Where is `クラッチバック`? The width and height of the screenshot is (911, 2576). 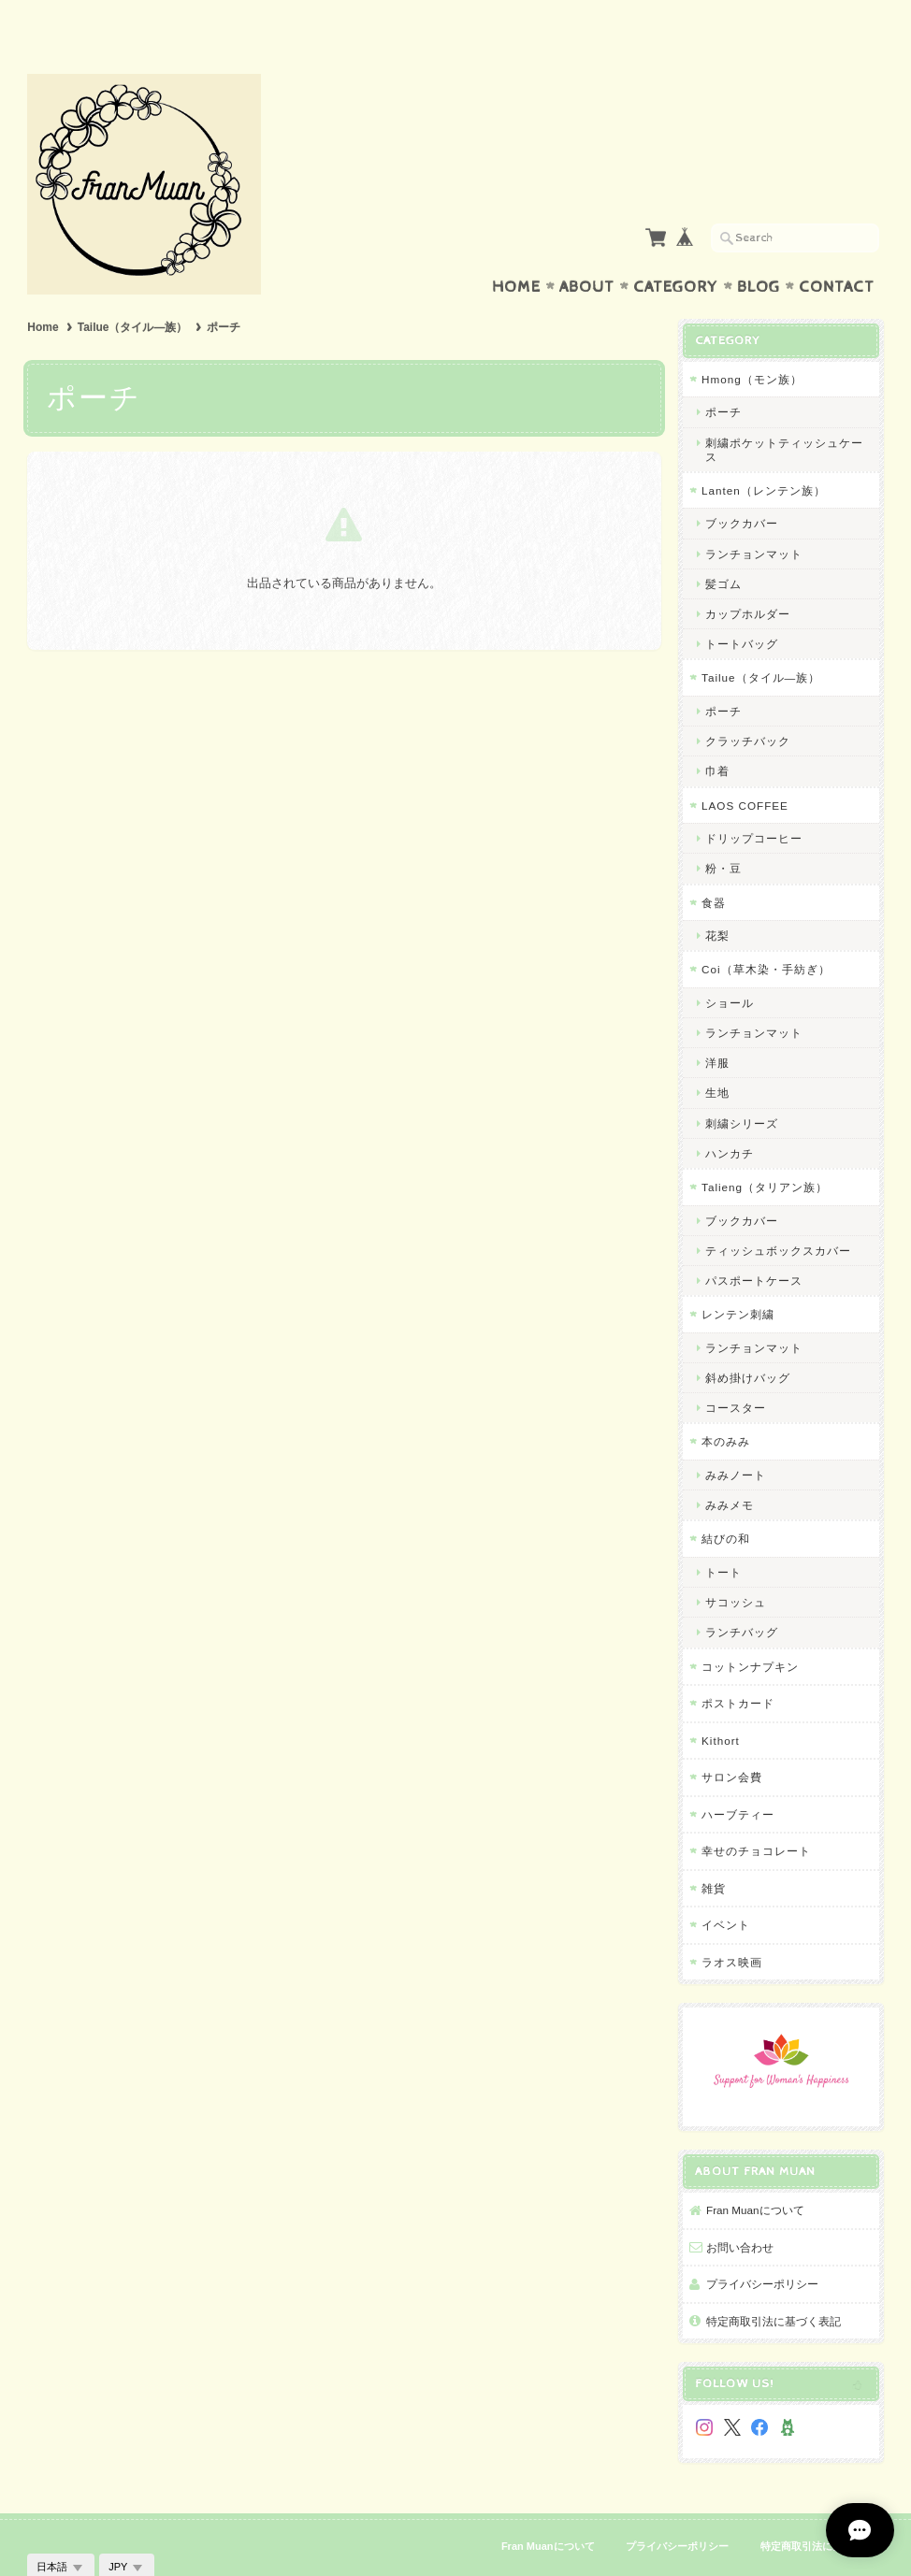
クラッチバック is located at coordinates (747, 704).